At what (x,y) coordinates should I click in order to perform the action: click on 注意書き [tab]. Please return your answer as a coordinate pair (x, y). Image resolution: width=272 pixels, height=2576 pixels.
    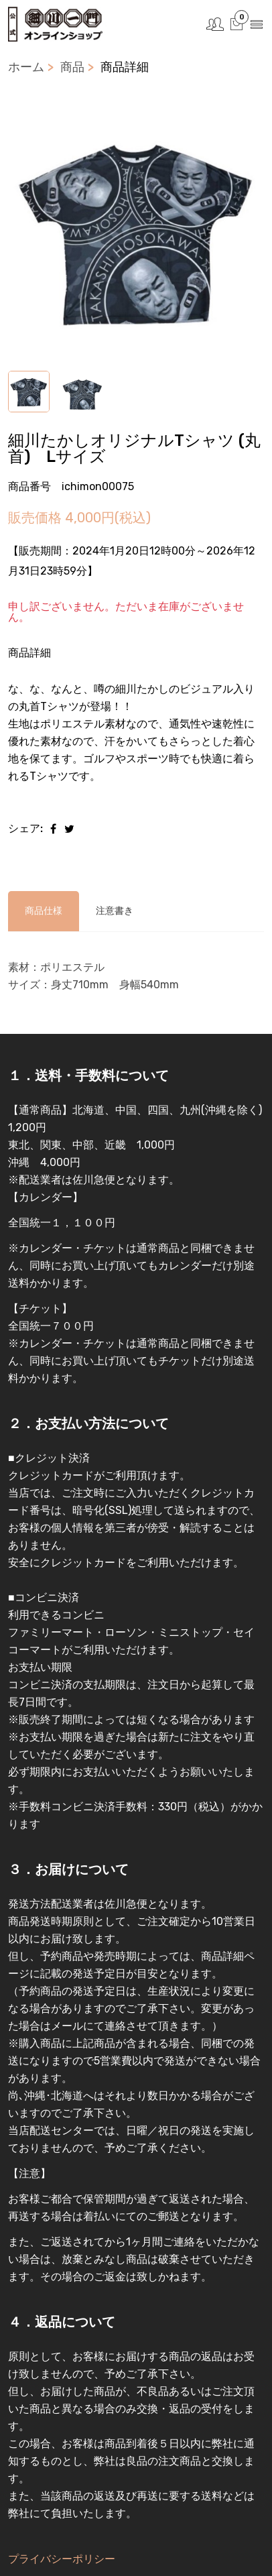
    Looking at the image, I should click on (114, 910).